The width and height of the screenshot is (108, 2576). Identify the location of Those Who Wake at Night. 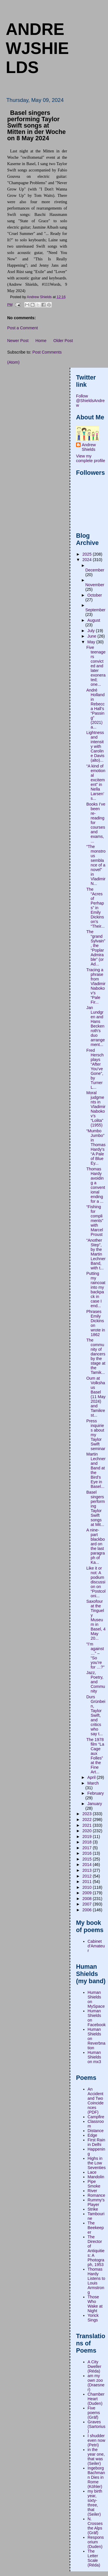
(95, 2304).